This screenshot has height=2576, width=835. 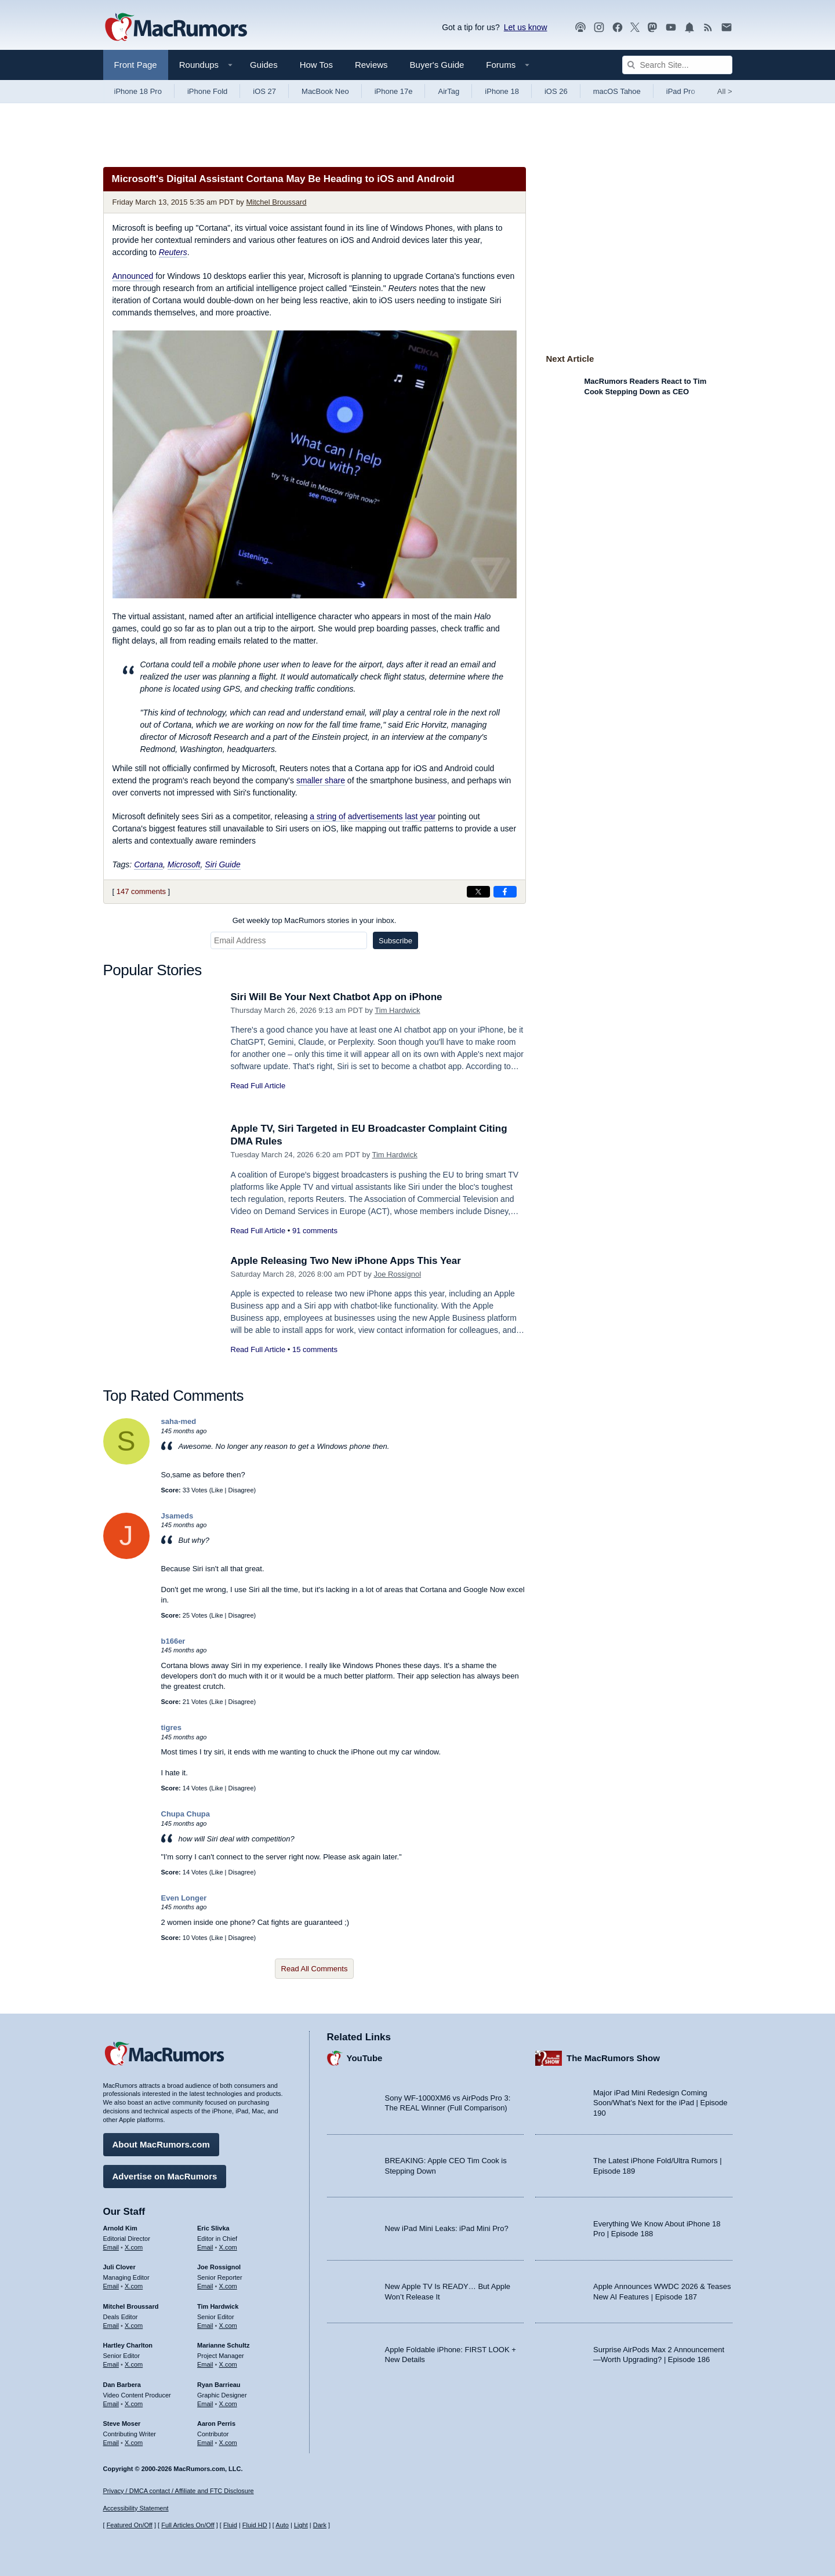 I want to click on Juli Clover [Juli Clover's articles], so click(x=119, y=2266).